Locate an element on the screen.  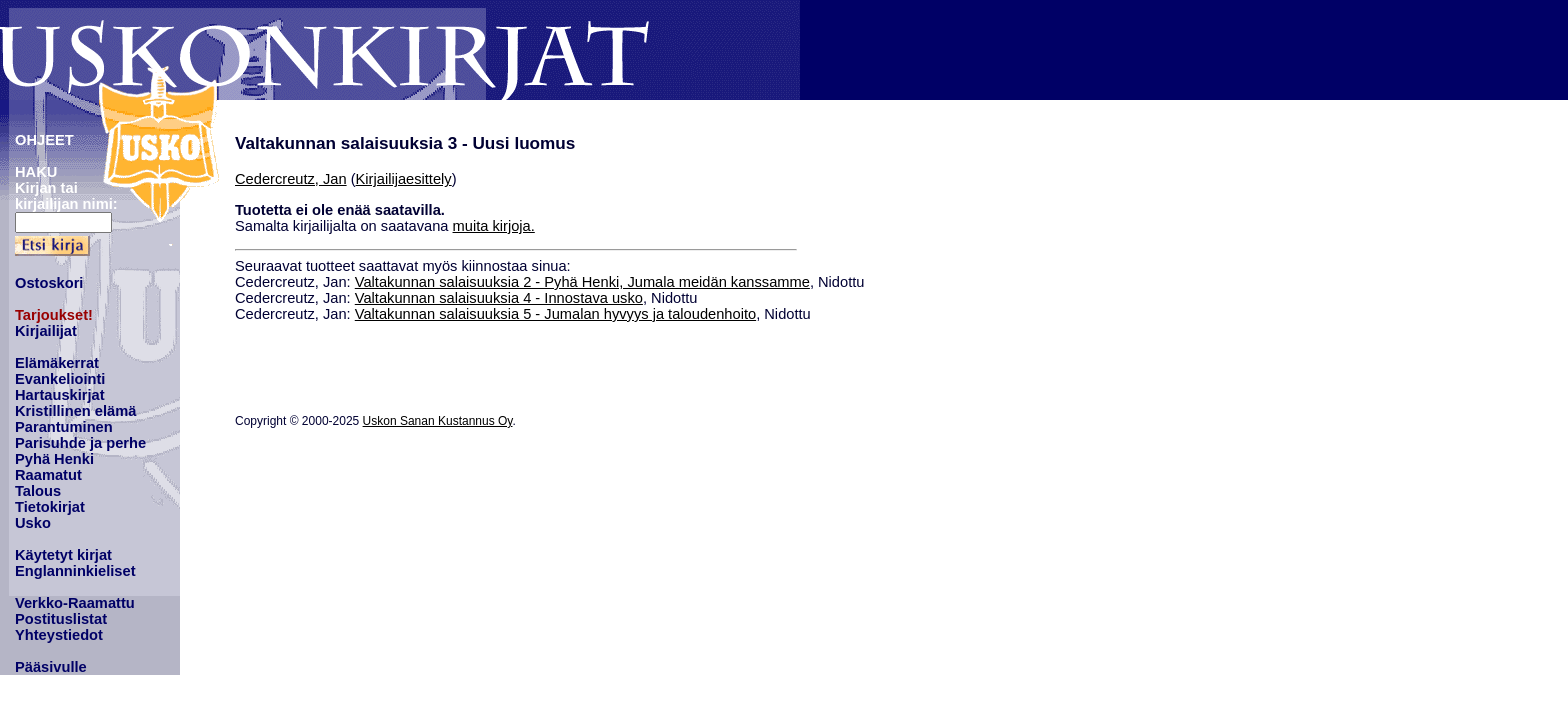
Ostoskori is located at coordinates (49, 283).